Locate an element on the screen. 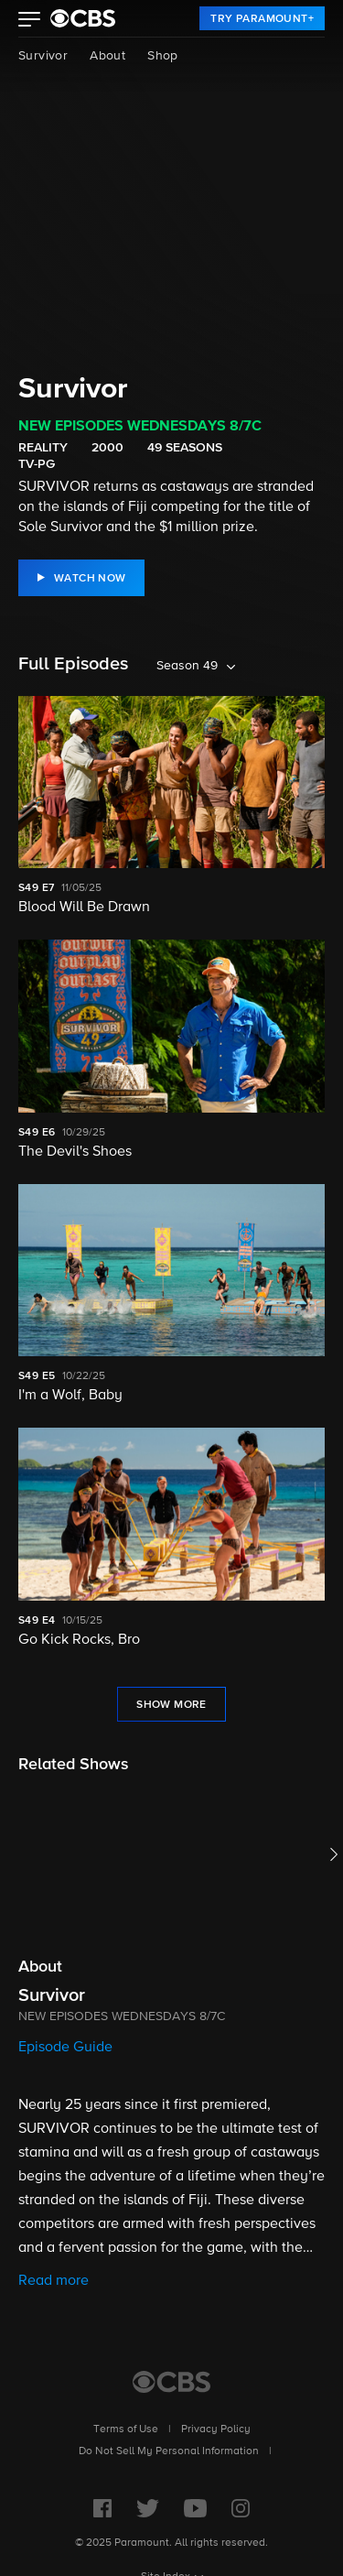 The image size is (343, 2576). Episode Guide is located at coordinates (65, 2047).